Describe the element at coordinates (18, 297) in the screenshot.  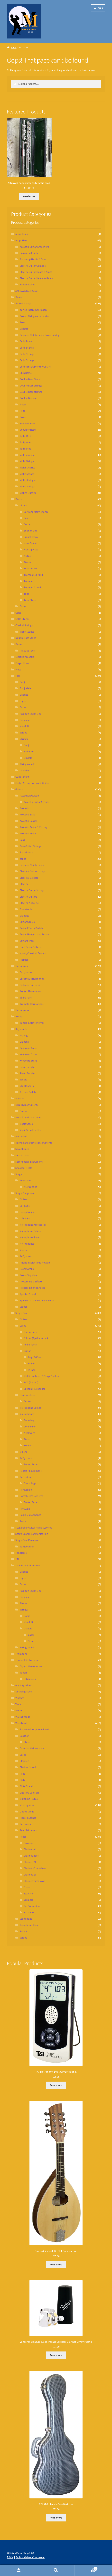
I see `Banjo` at that location.